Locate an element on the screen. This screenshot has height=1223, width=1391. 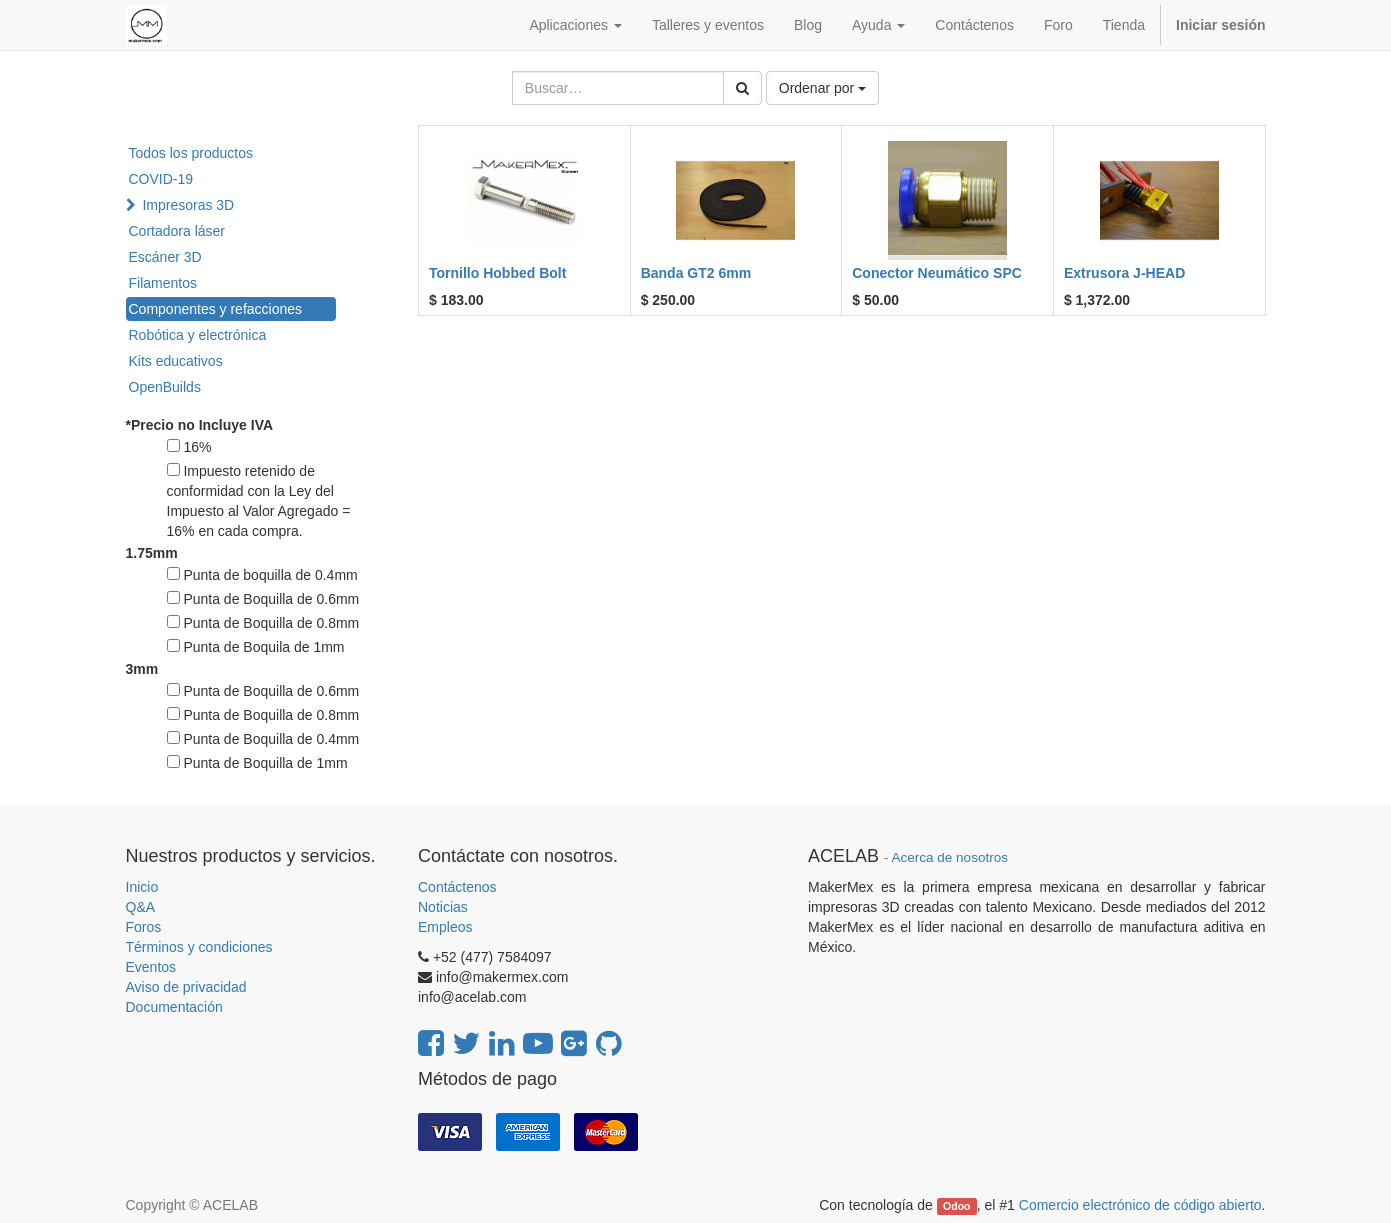
OpenBuilds is located at coordinates (165, 387).